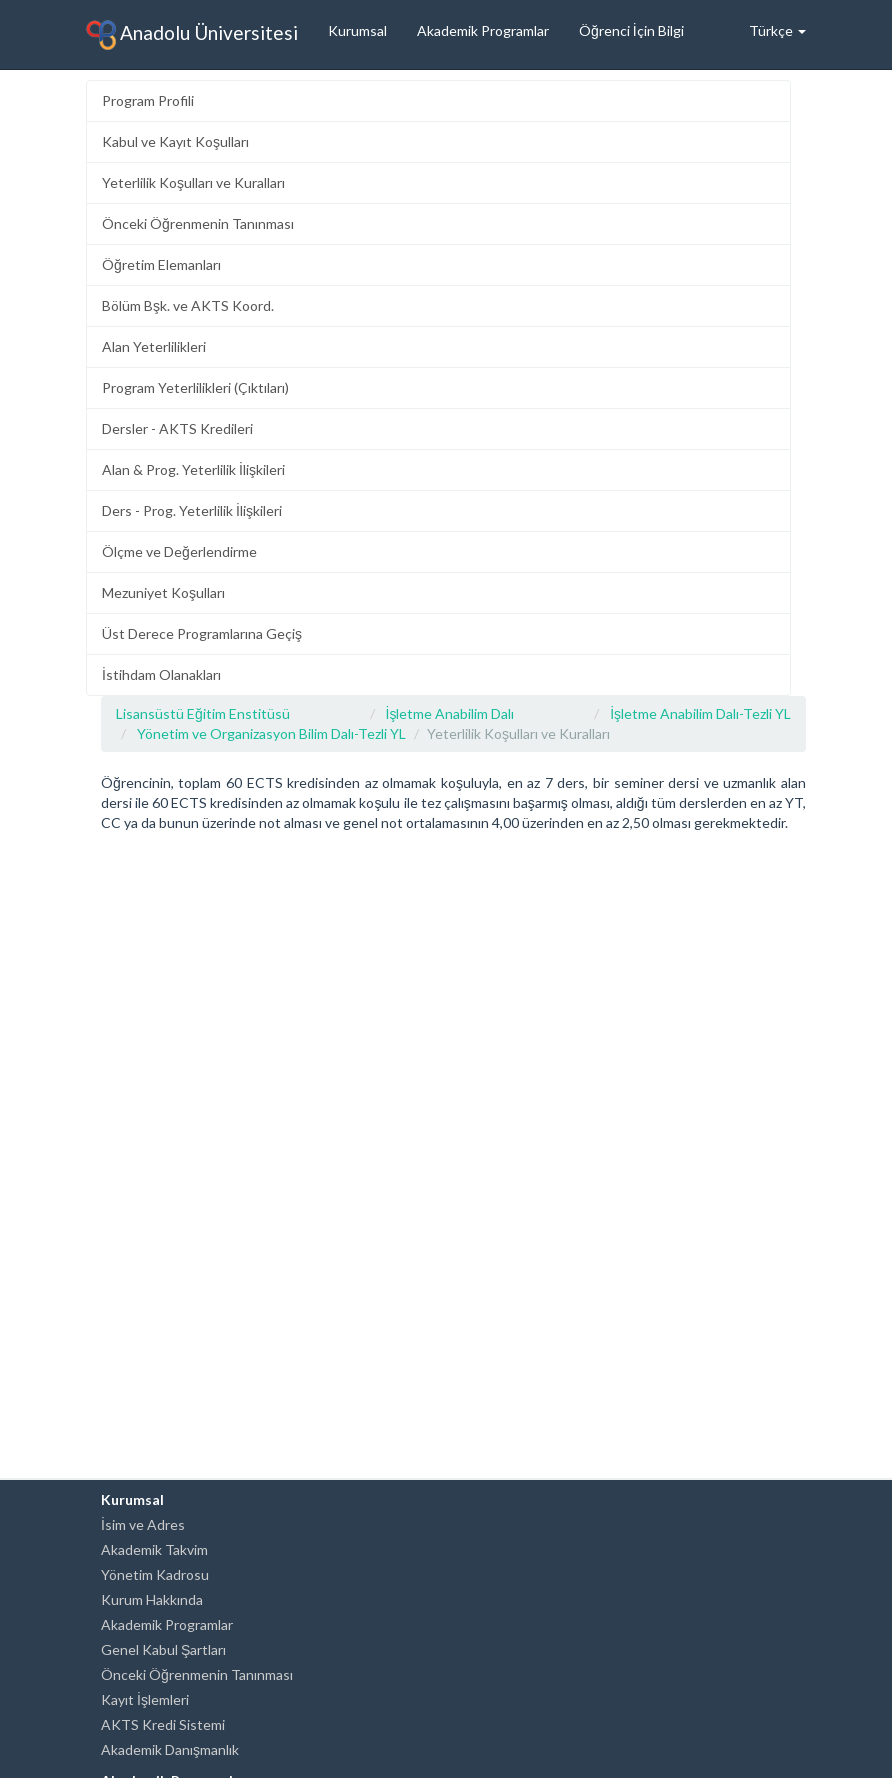  I want to click on Dersler - AKTS Kredileri, so click(177, 428).